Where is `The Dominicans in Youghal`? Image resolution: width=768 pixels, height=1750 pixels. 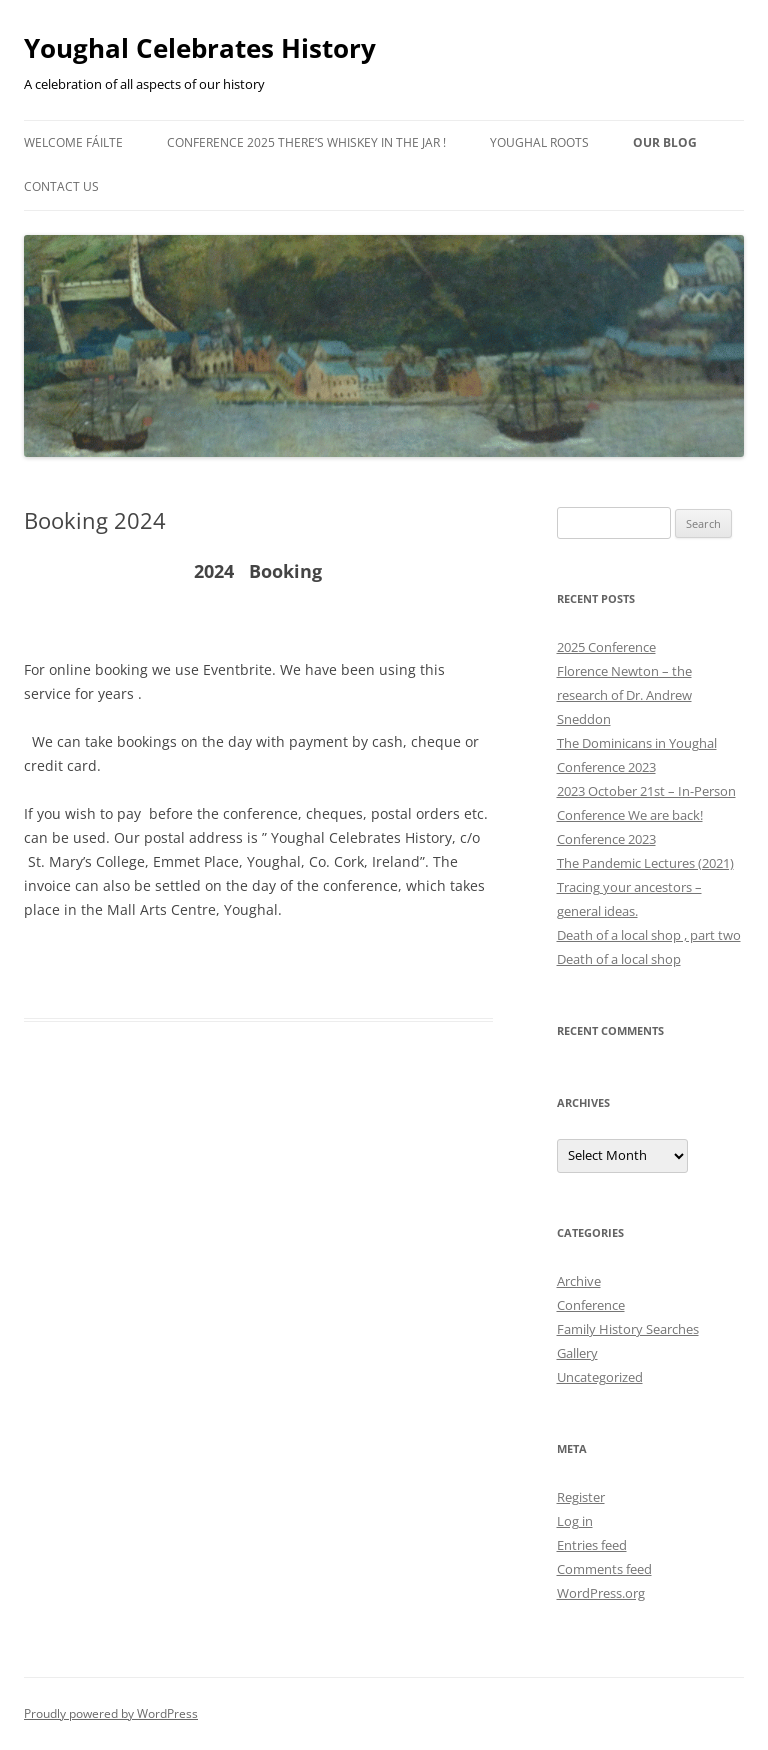
The Dominicans in Youghal is located at coordinates (637, 743).